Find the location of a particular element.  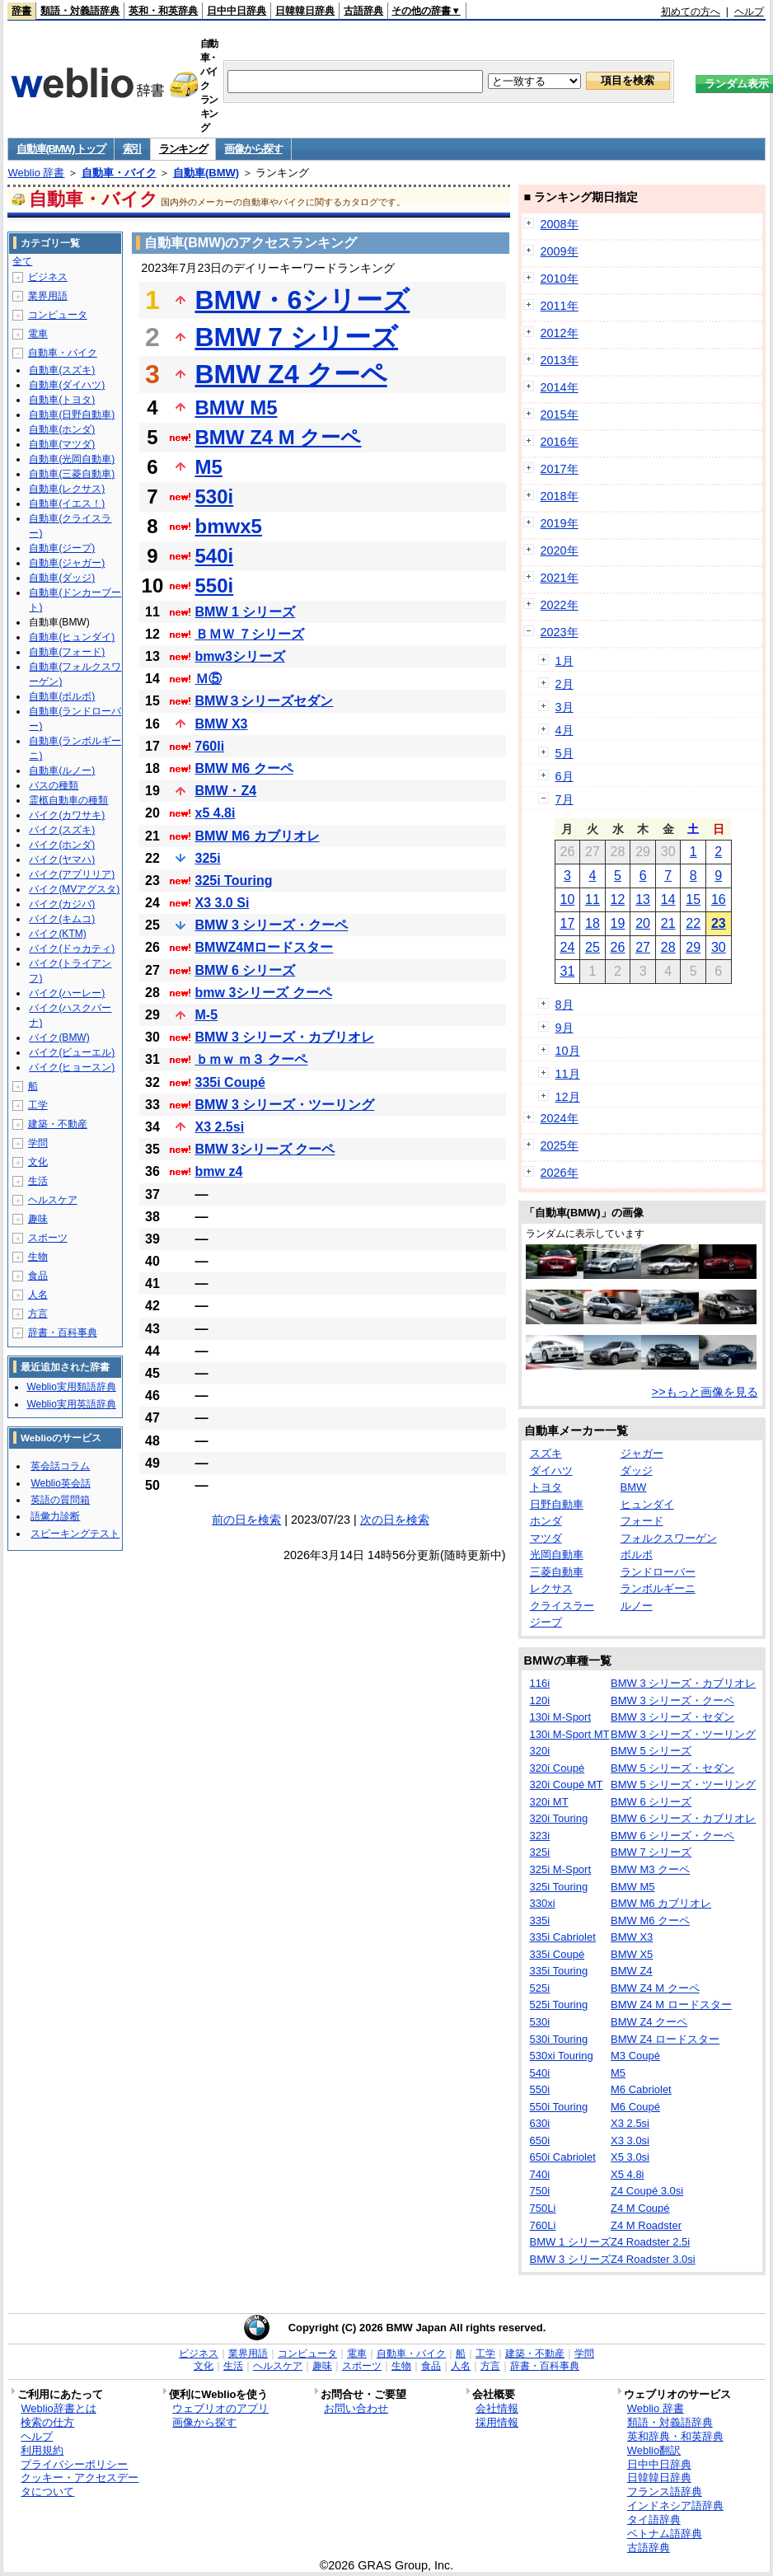

6月 is located at coordinates (564, 776).